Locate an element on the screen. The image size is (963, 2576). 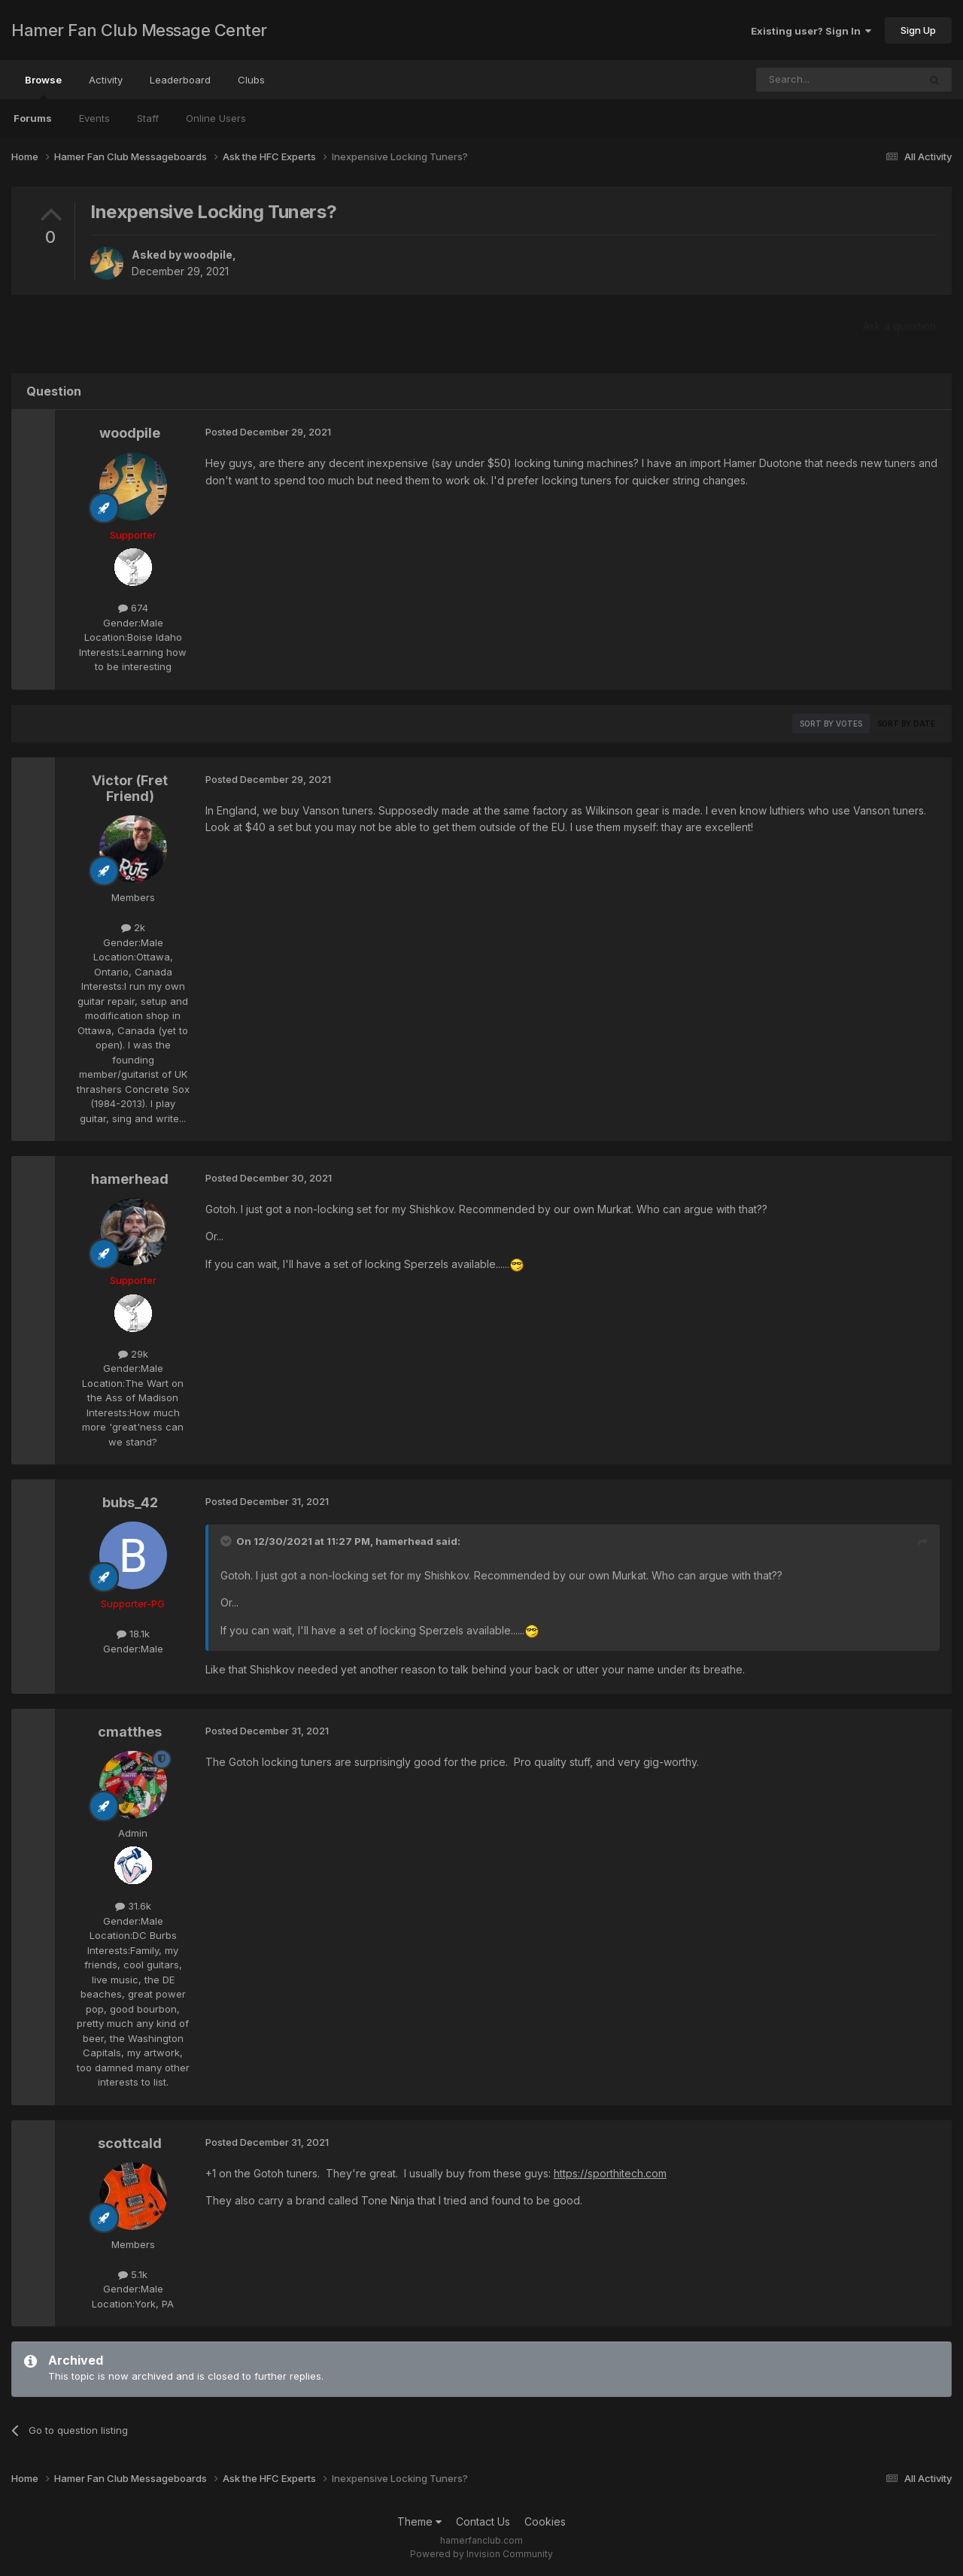
Online Users is located at coordinates (216, 118).